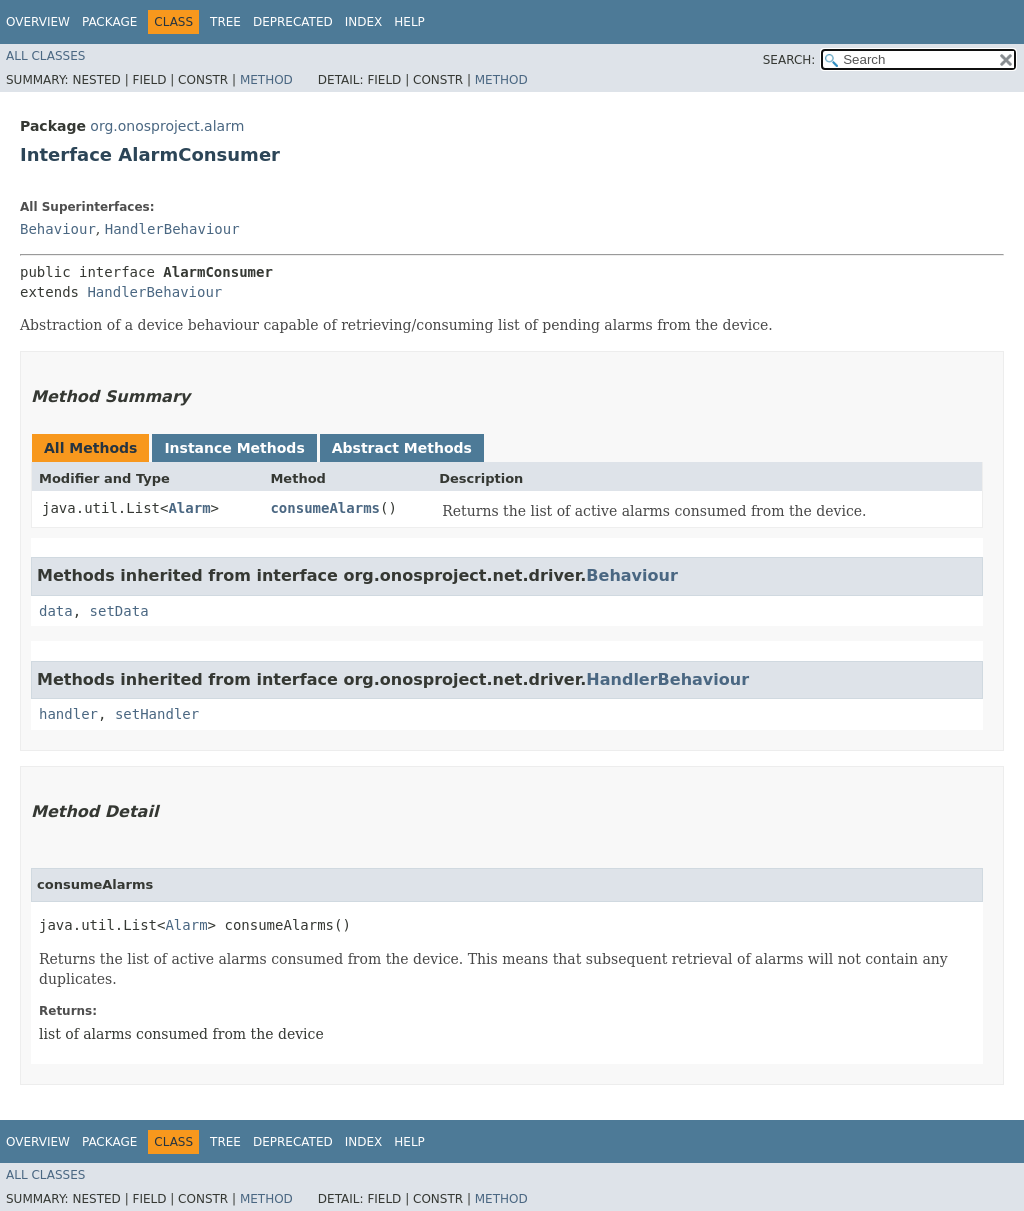 The height and width of the screenshot is (1211, 1024). What do you see at coordinates (789, 60) in the screenshot?
I see `SEARCH:` at bounding box center [789, 60].